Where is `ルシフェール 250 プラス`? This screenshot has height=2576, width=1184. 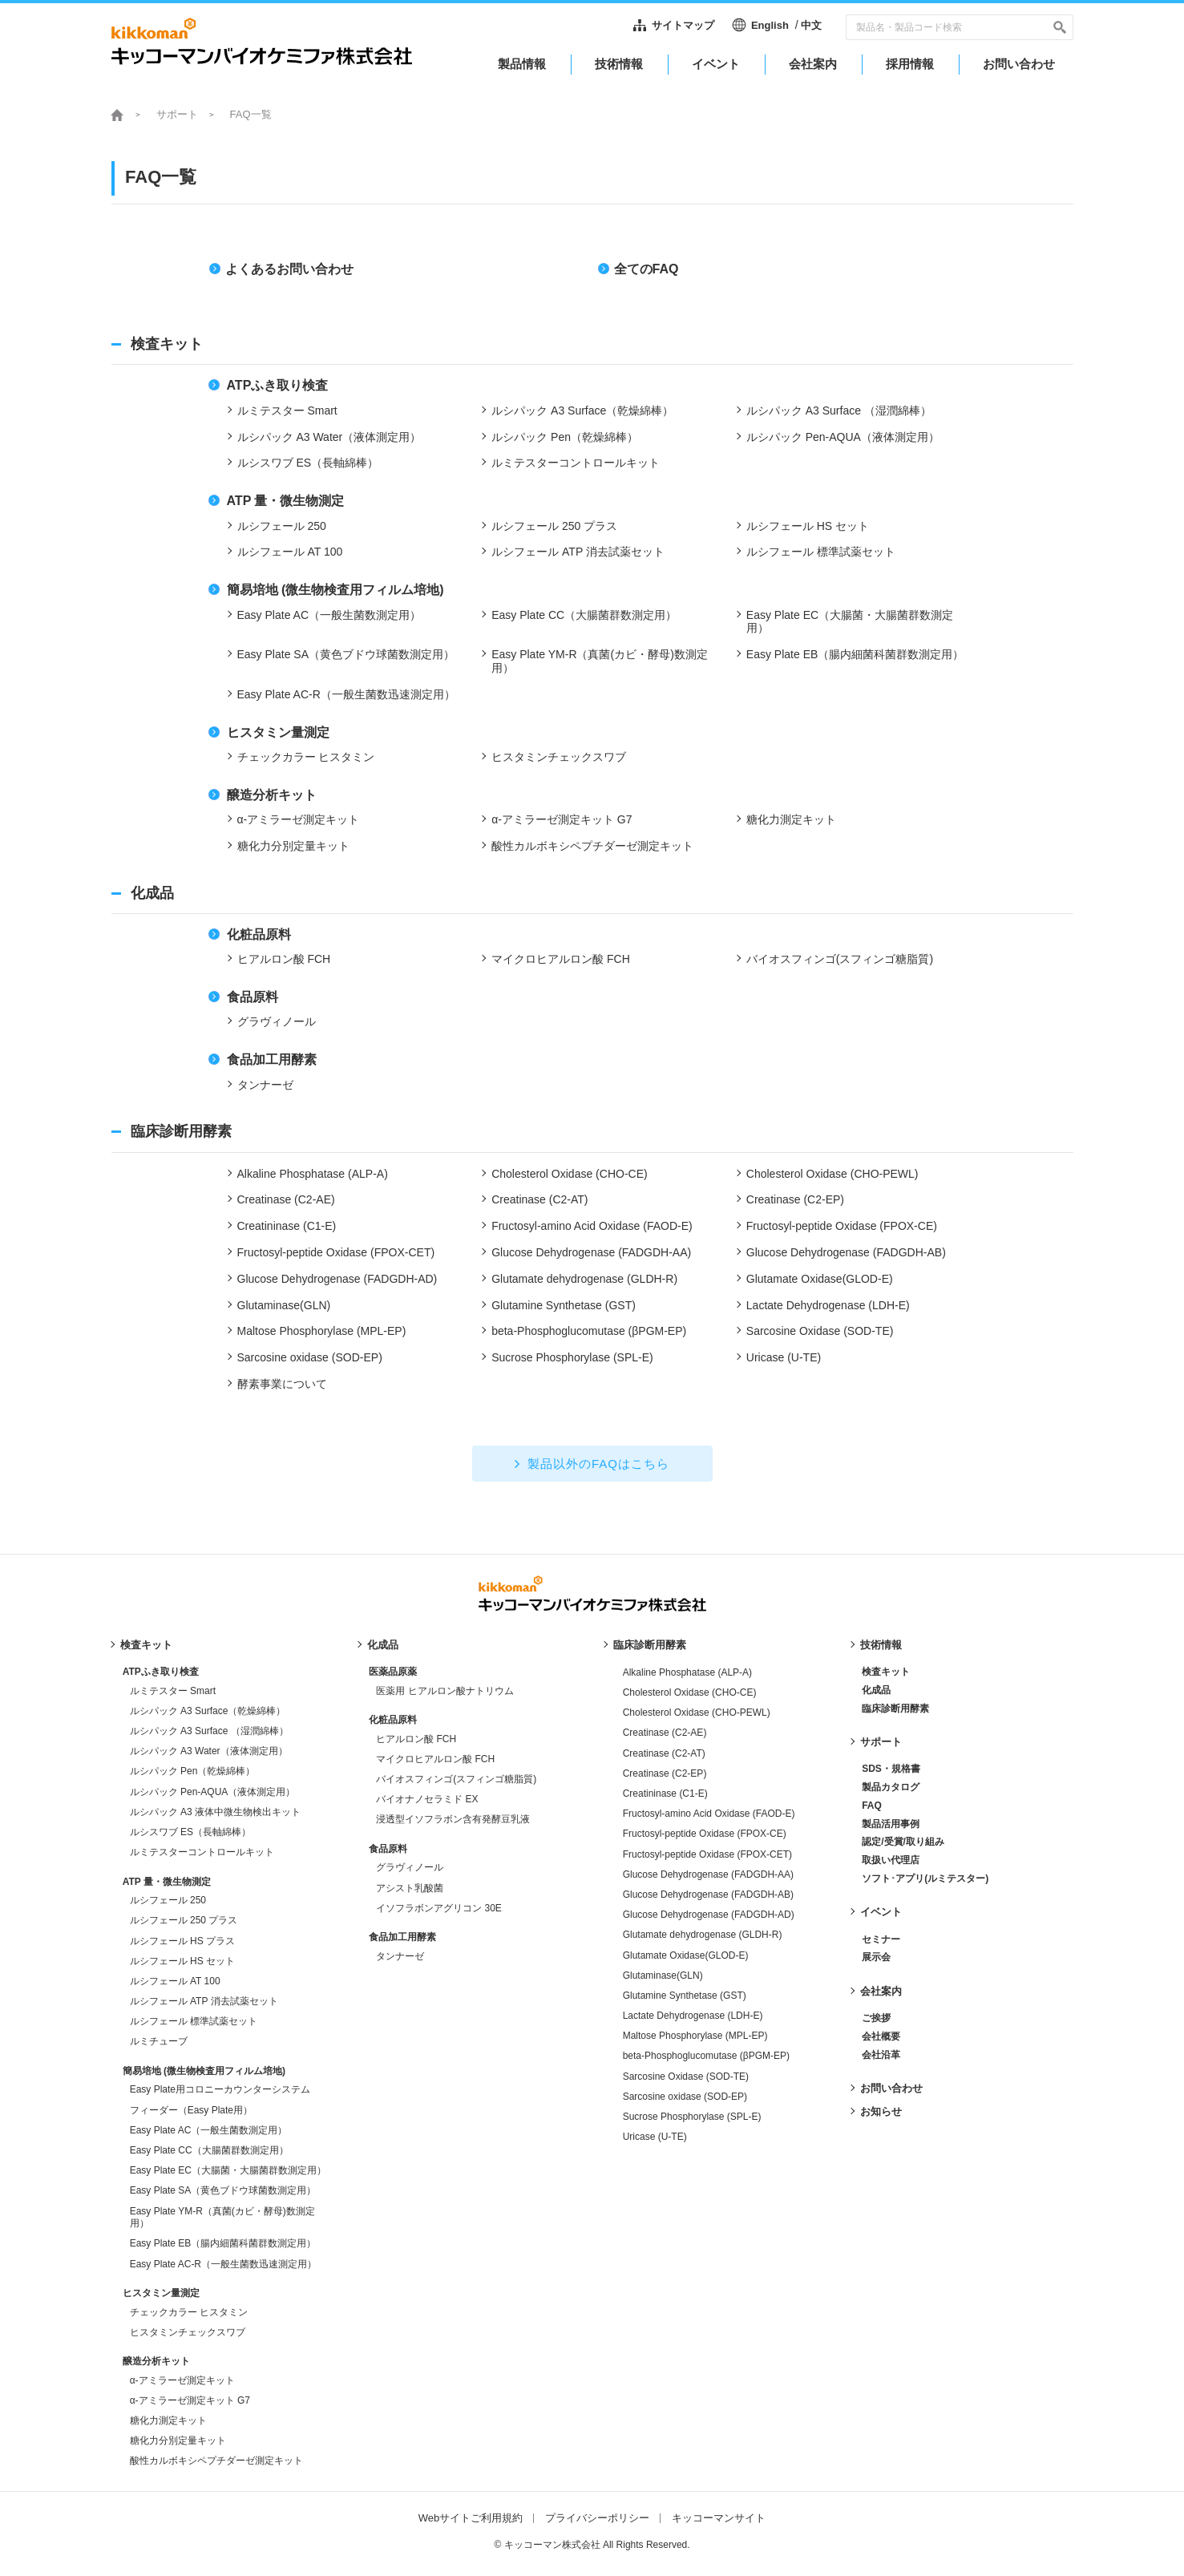
ルシフェール 250 プラス is located at coordinates (184, 1920).